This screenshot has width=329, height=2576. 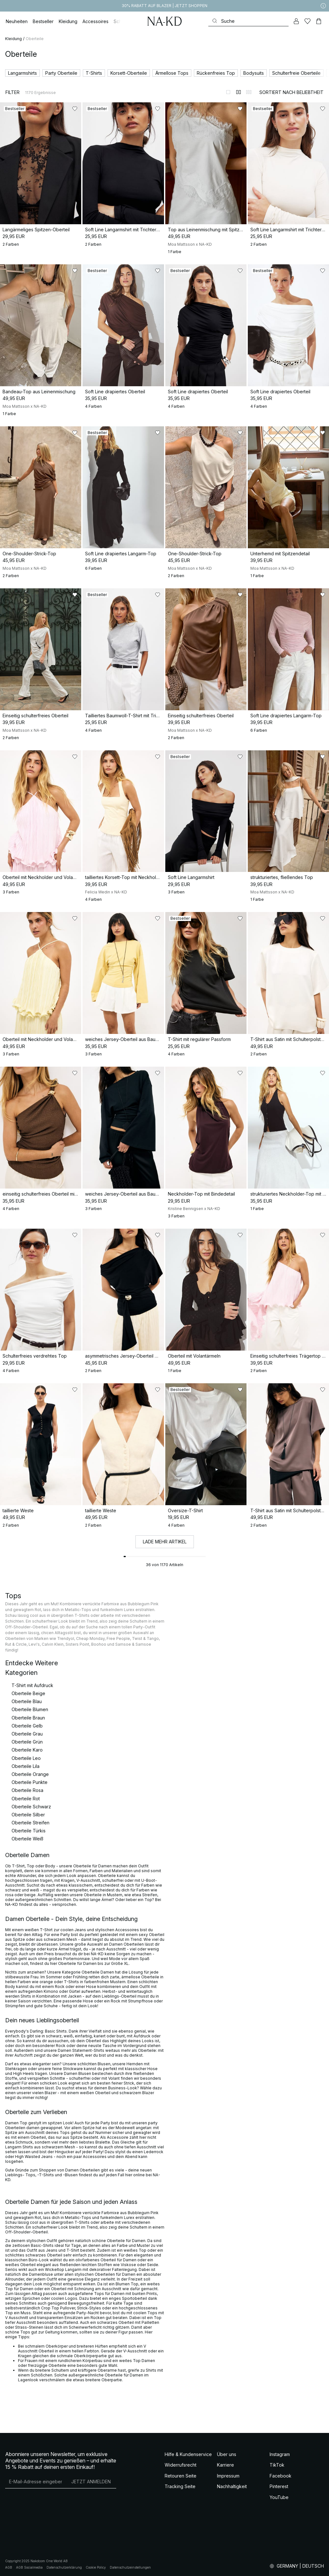 I want to click on Oberteile Punkte, so click(x=30, y=1782).